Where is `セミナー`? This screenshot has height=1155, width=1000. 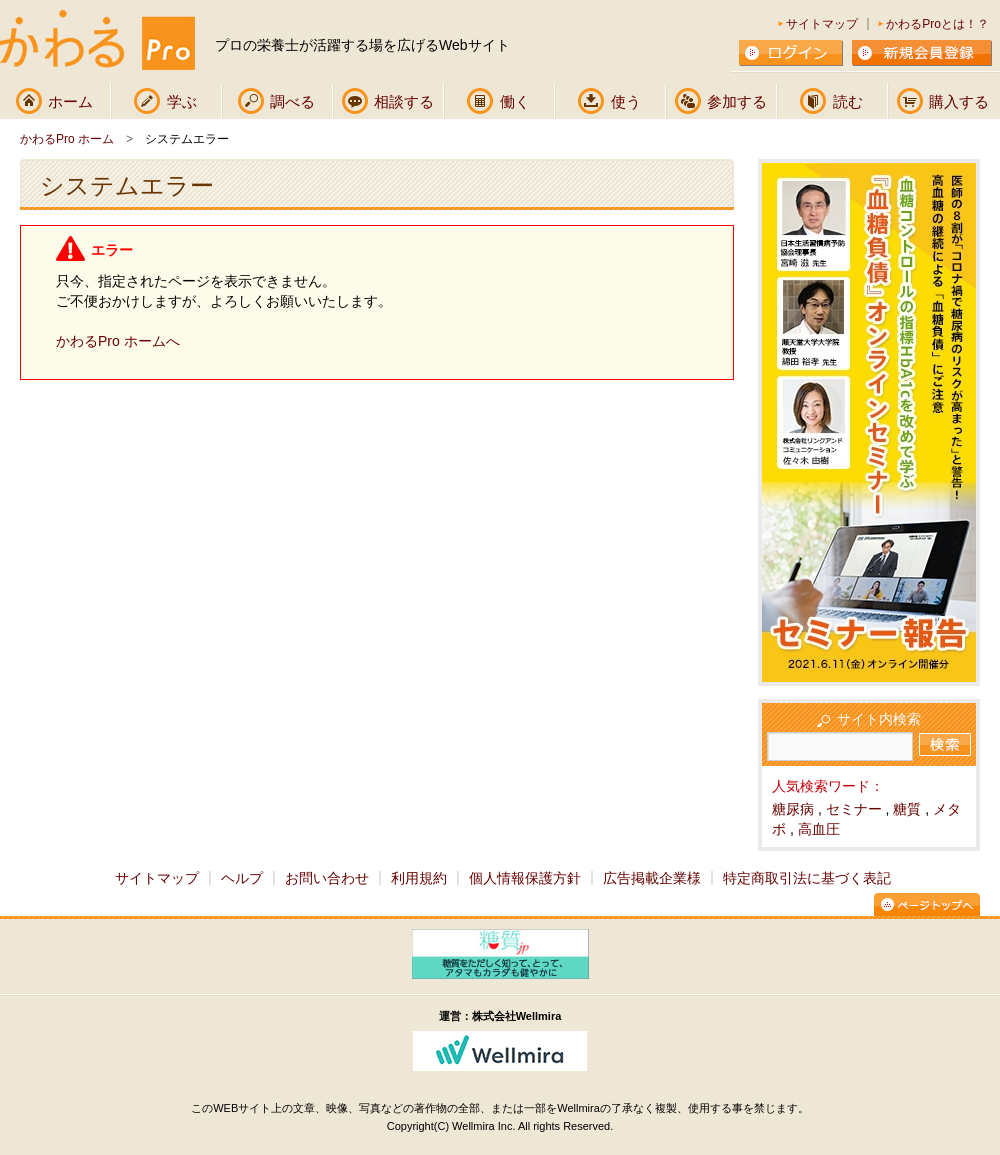
セミナー is located at coordinates (854, 809).